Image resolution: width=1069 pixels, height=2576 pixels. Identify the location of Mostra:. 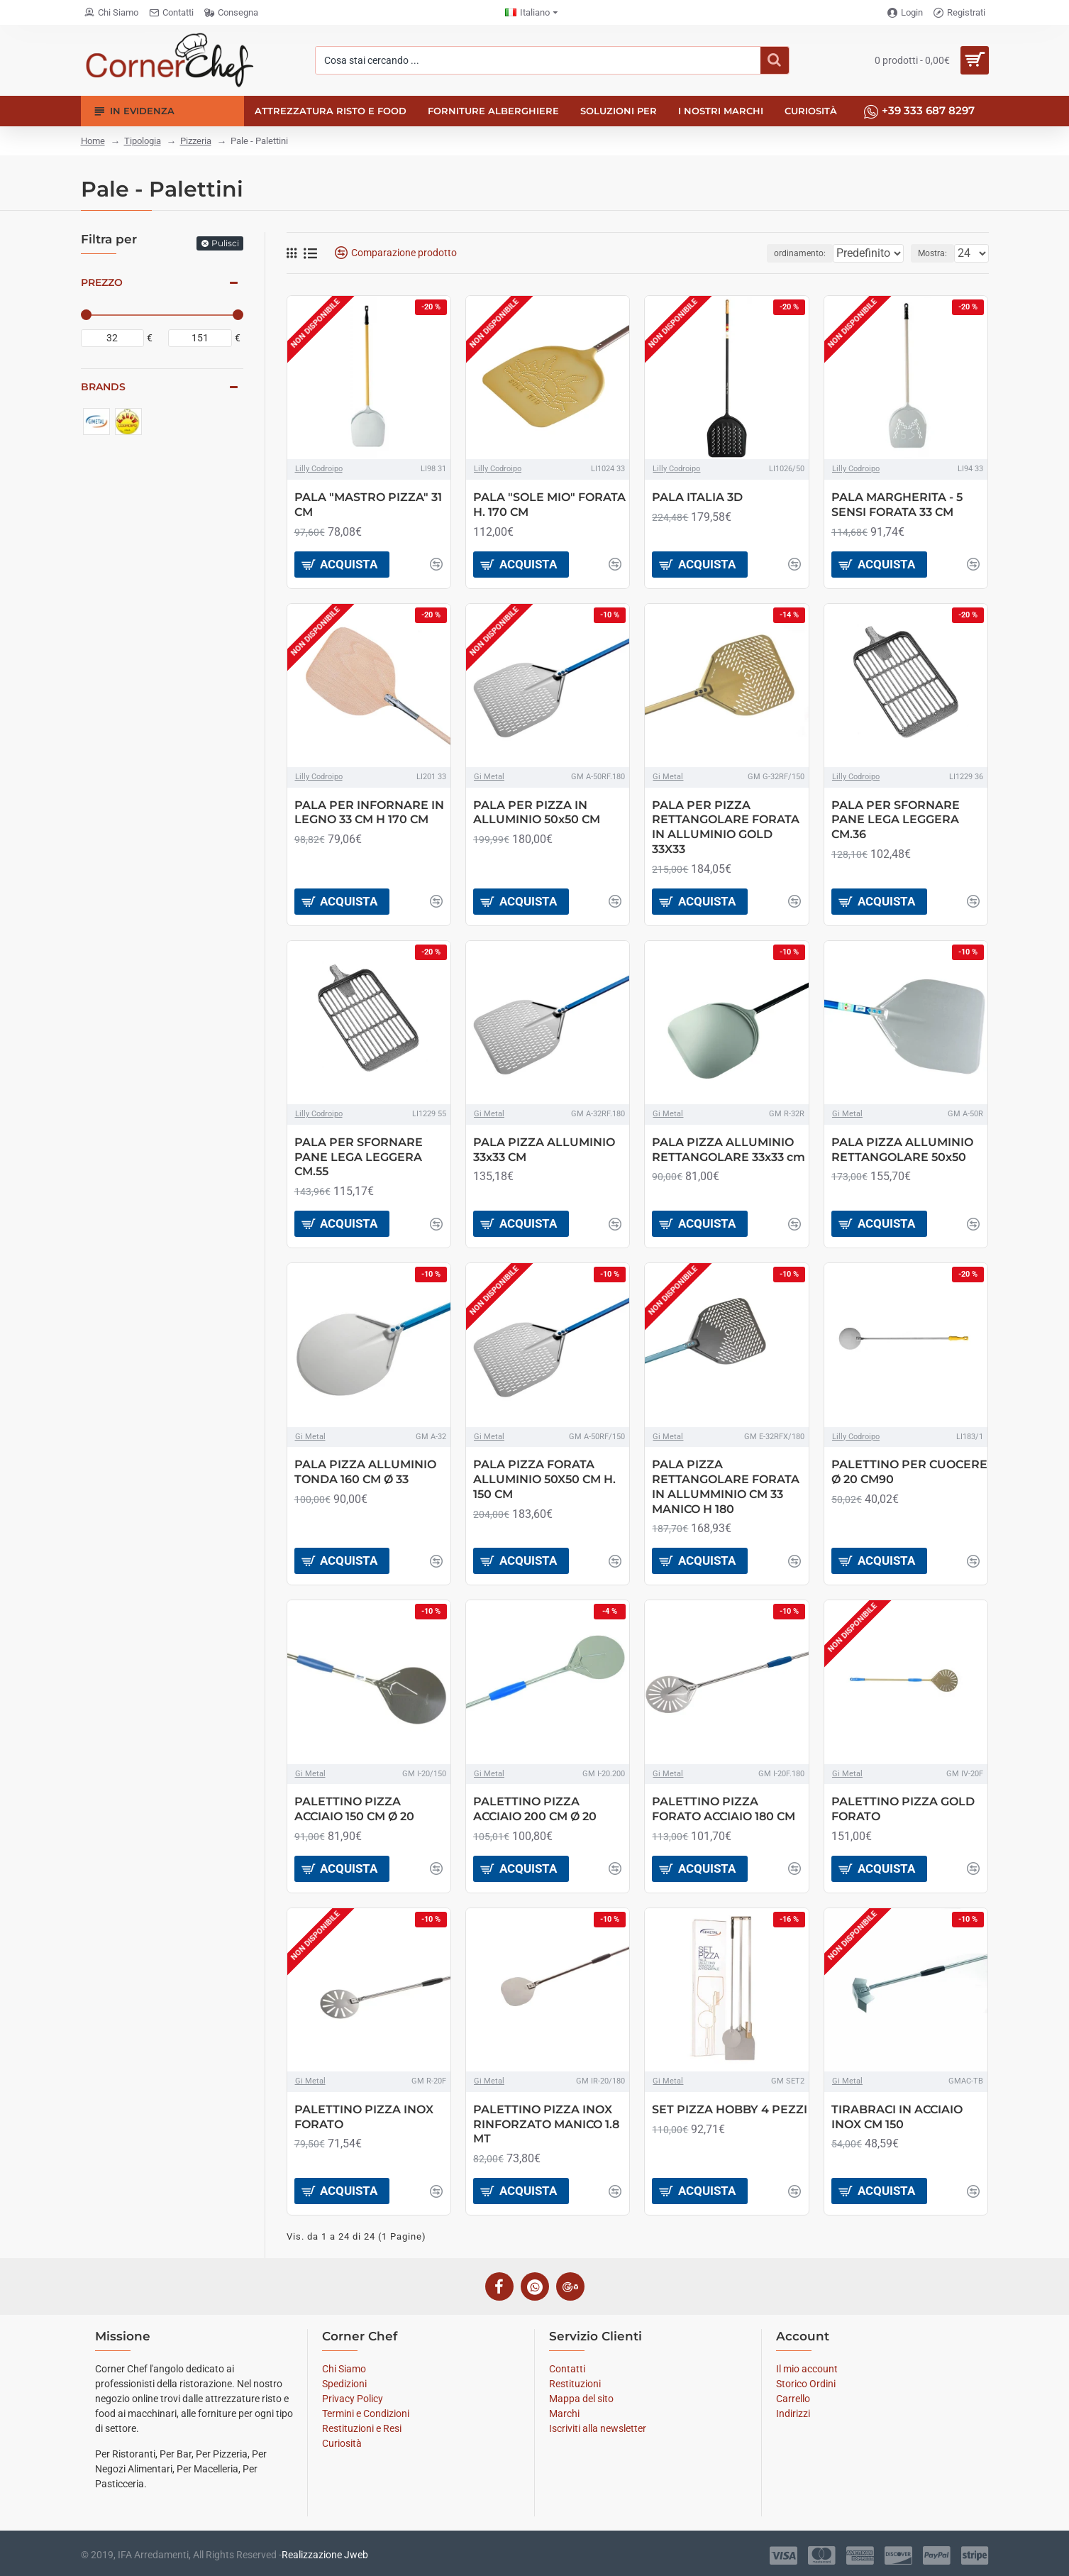
(936, 253).